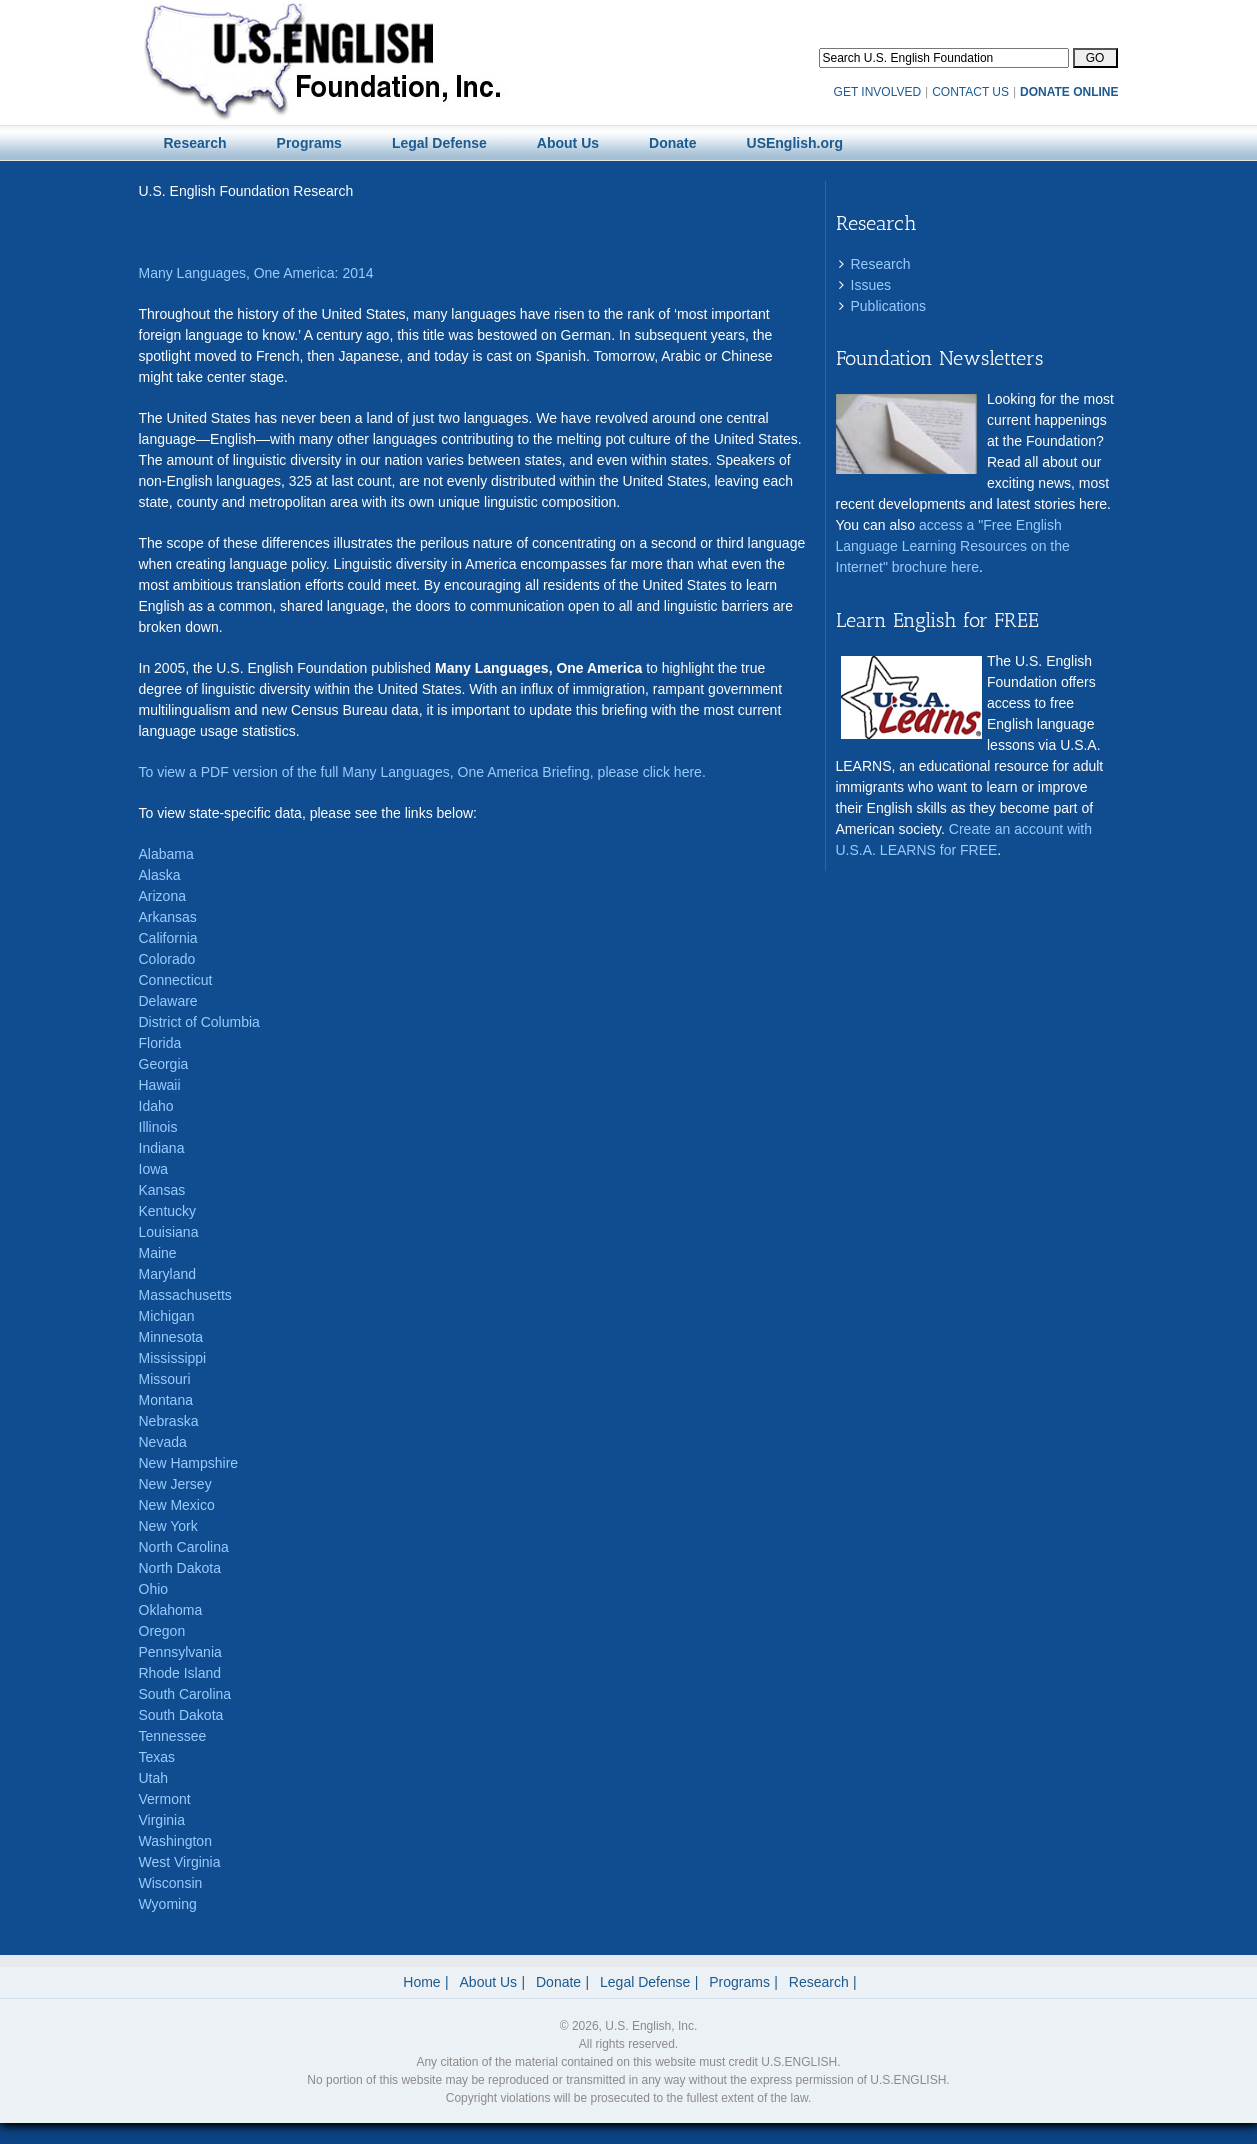 Image resolution: width=1257 pixels, height=2144 pixels. What do you see at coordinates (256, 273) in the screenshot?
I see `Many Languages, One America: 2014` at bounding box center [256, 273].